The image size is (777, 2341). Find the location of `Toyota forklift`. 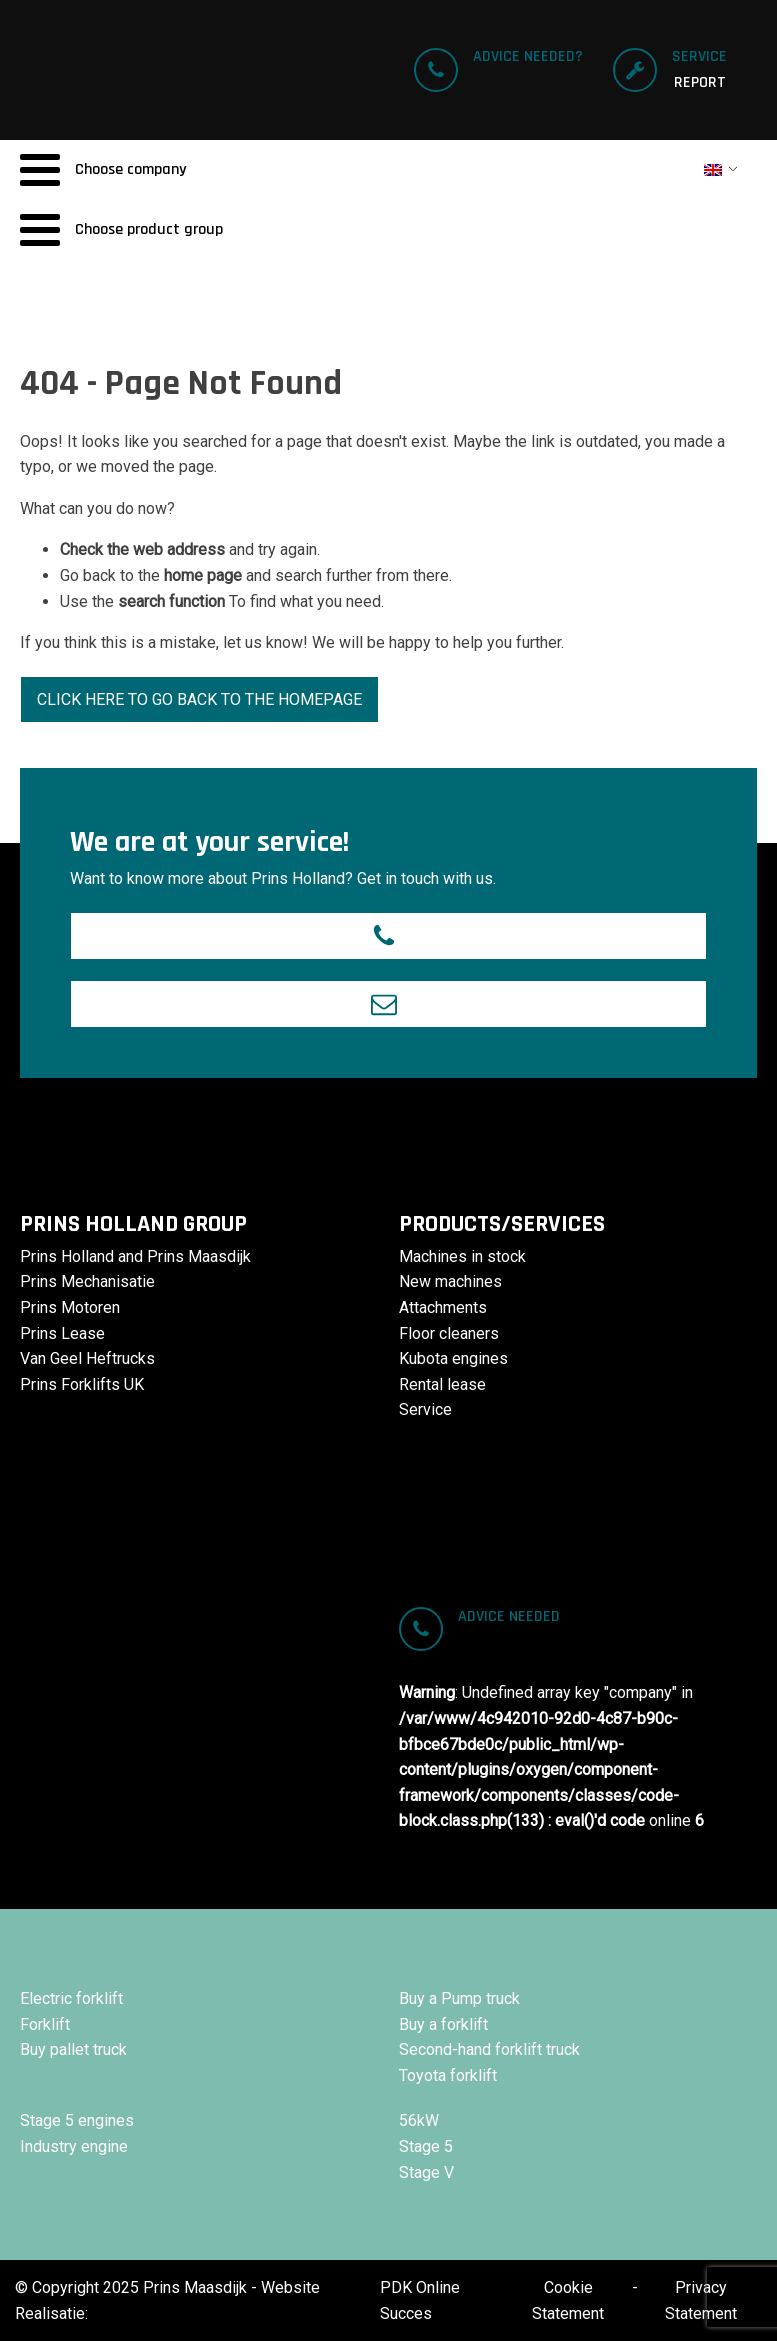

Toyota forklift is located at coordinates (448, 2075).